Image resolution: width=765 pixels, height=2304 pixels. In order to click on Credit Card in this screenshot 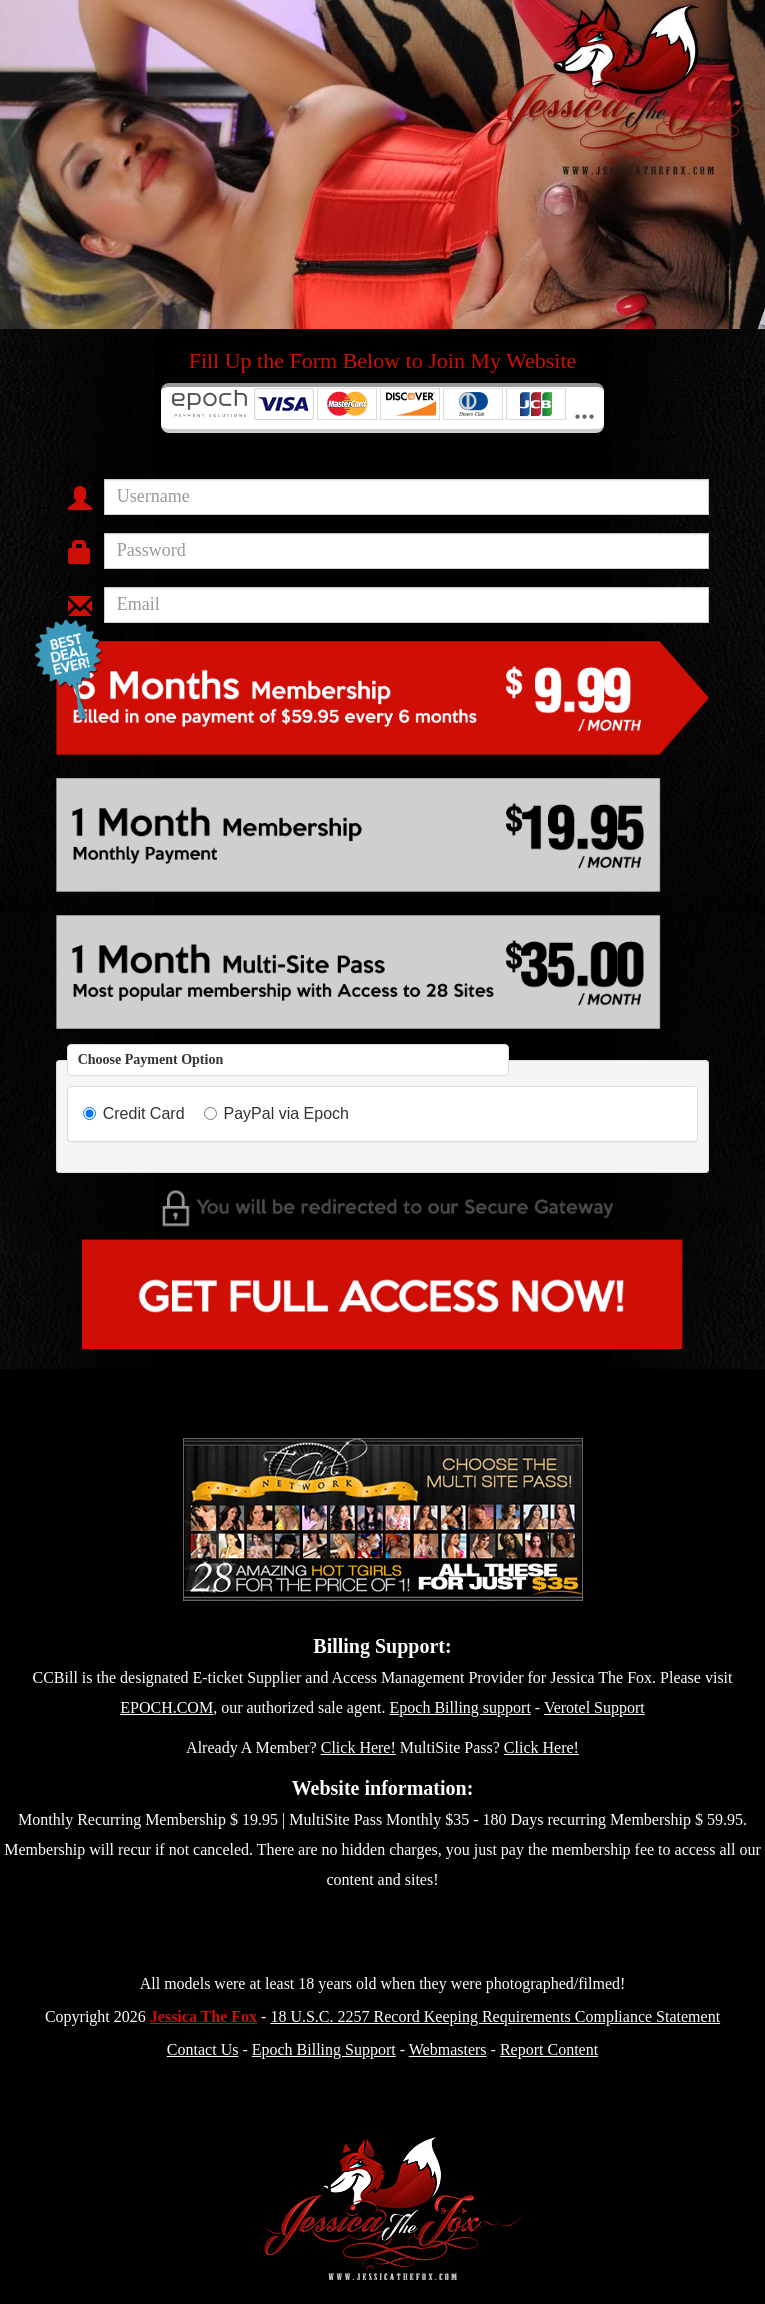, I will do `click(134, 1113)`.